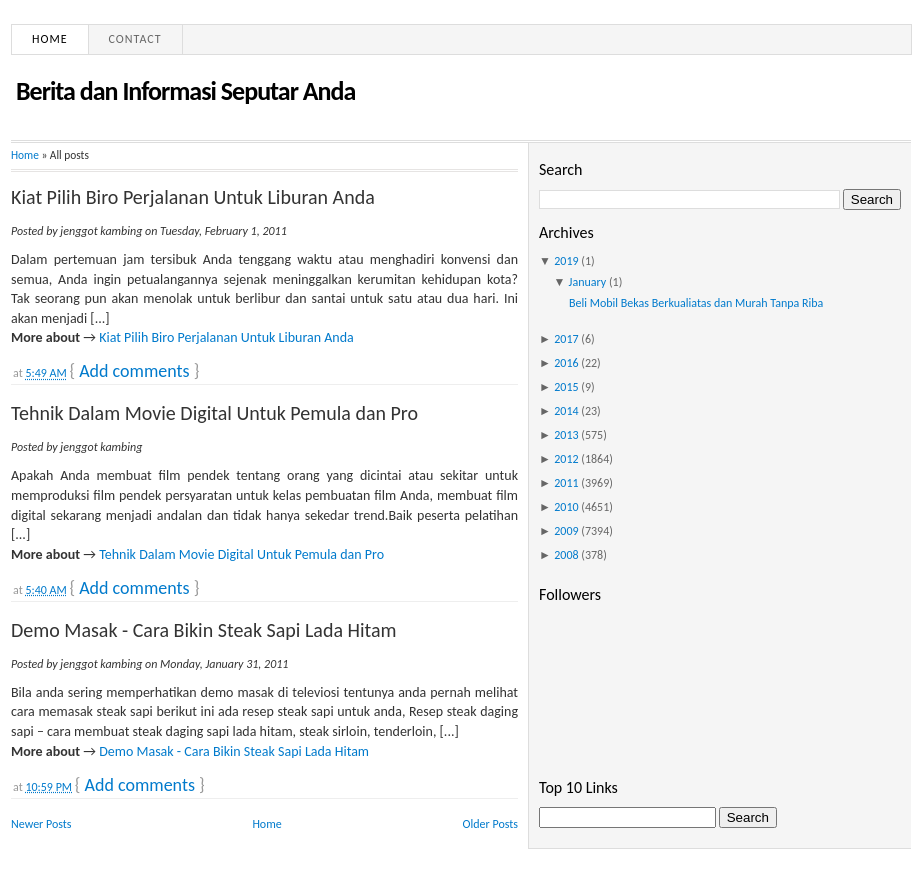 This screenshot has height=880, width=922. What do you see at coordinates (50, 39) in the screenshot?
I see `Home` at bounding box center [50, 39].